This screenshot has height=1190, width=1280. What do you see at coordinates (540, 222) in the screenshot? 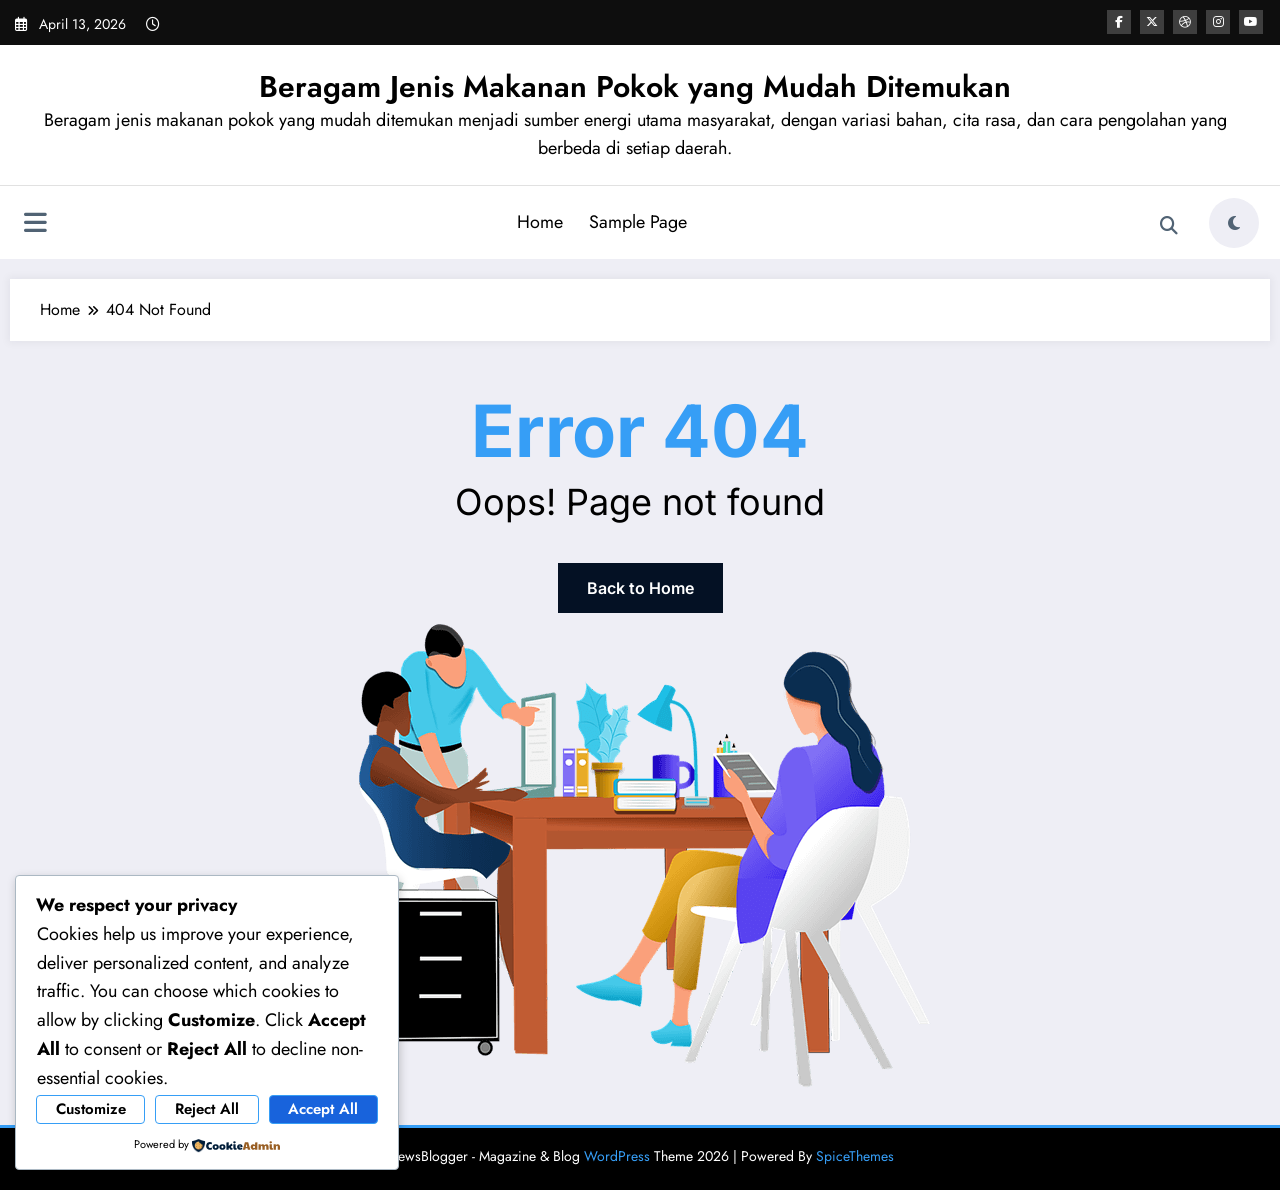
I see `Home` at bounding box center [540, 222].